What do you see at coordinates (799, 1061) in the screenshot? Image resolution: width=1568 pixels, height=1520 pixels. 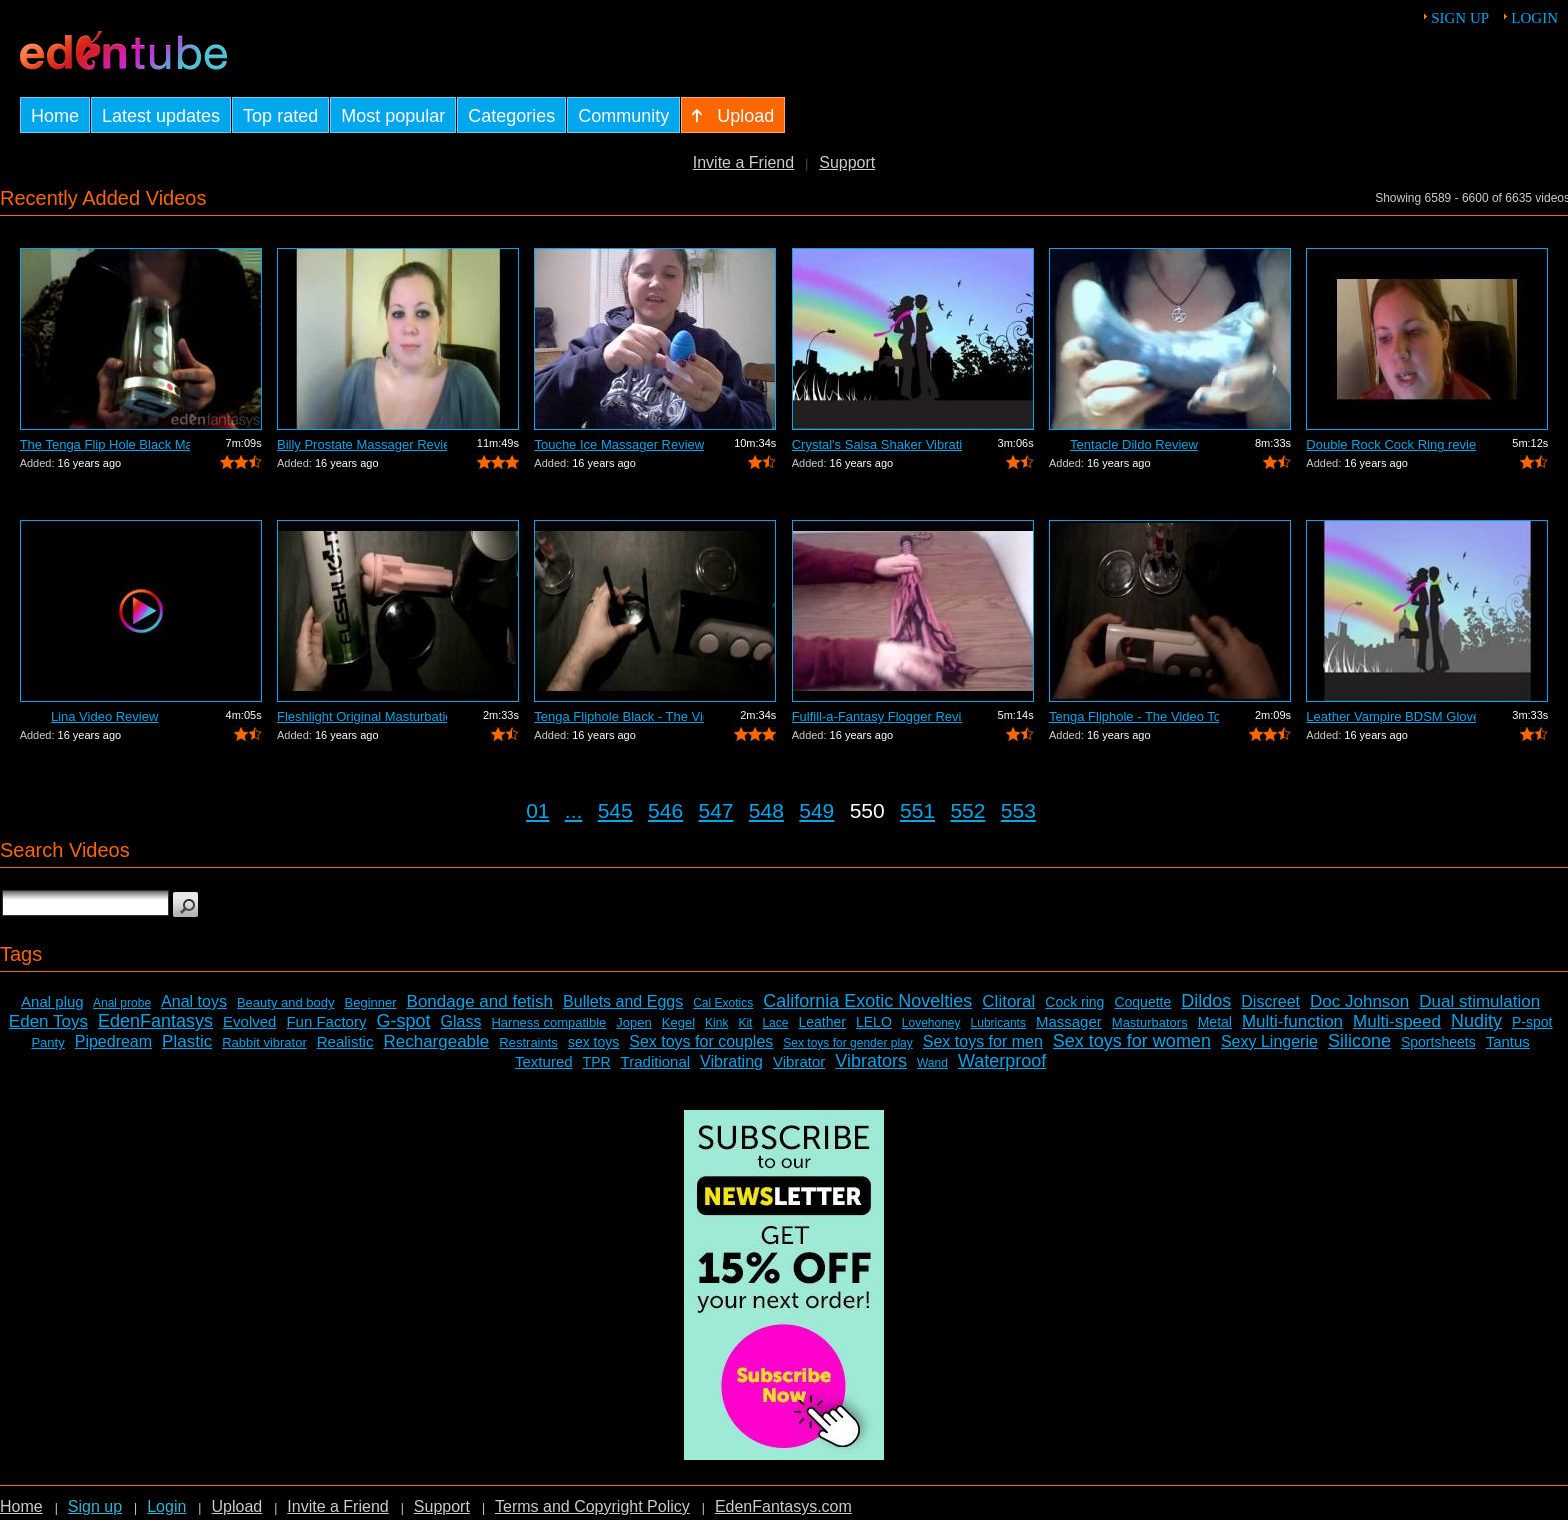 I see `Vibrator` at bounding box center [799, 1061].